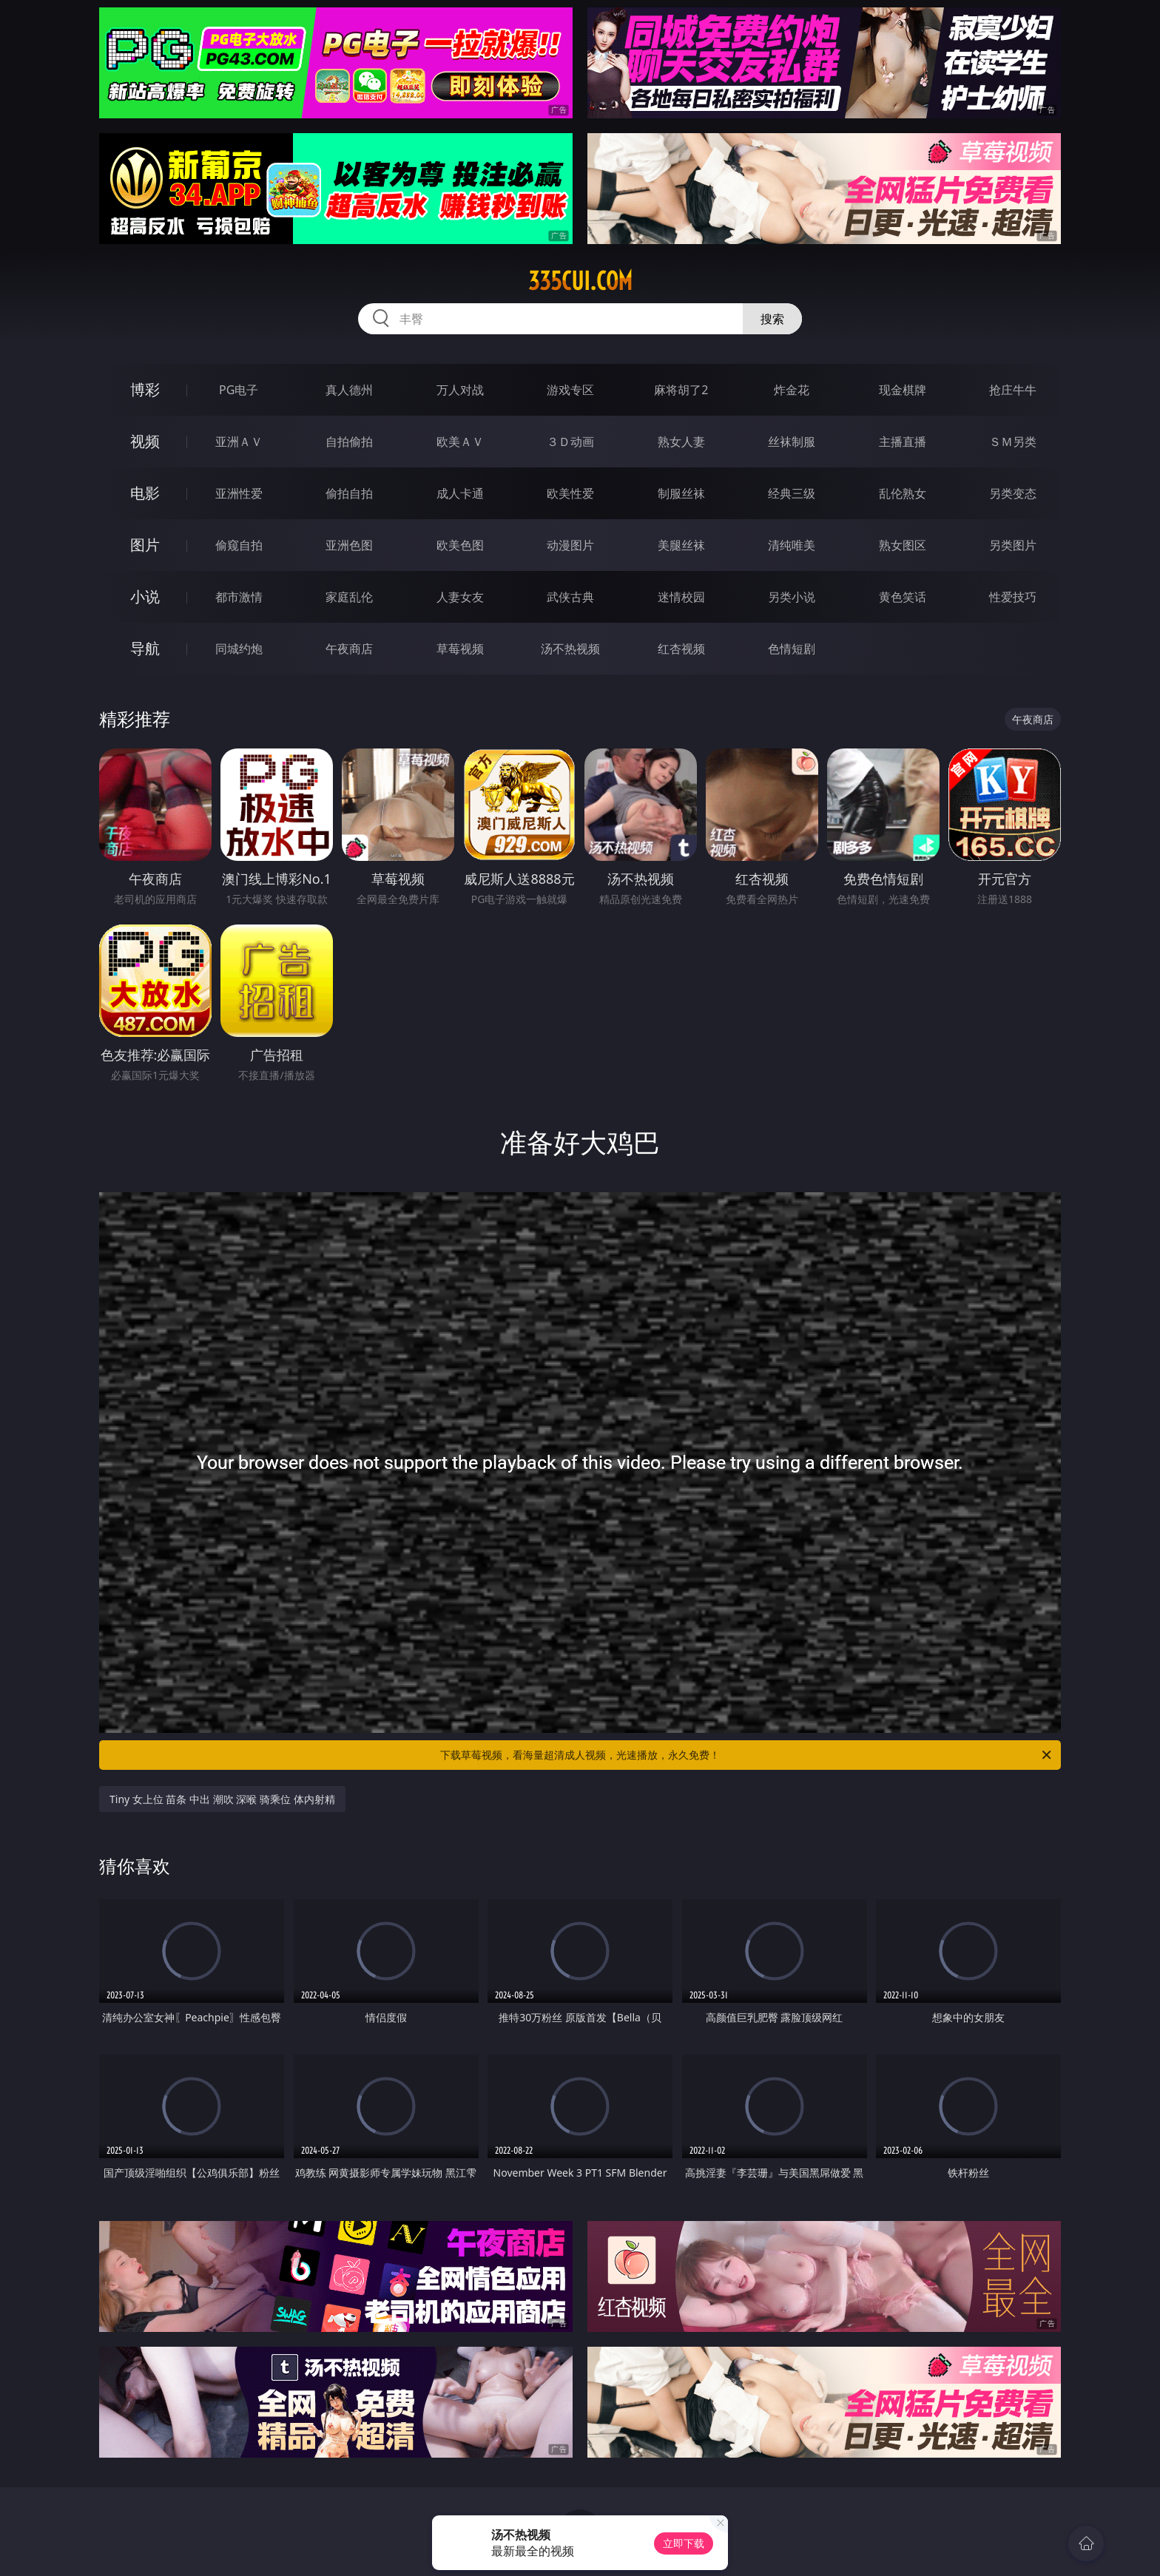 Image resolution: width=1160 pixels, height=2576 pixels. Describe the element at coordinates (1012, 597) in the screenshot. I see `性爱技巧` at that location.